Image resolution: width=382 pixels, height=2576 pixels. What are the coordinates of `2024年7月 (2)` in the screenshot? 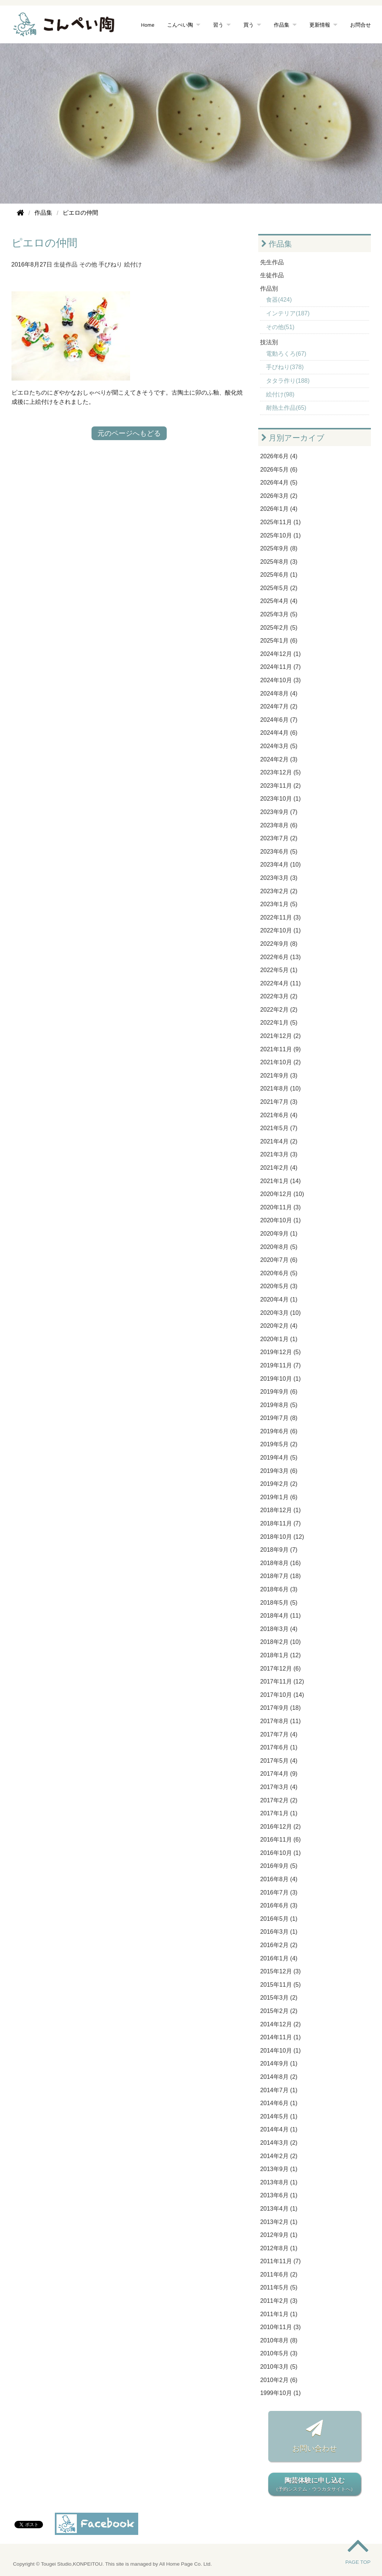 It's located at (279, 706).